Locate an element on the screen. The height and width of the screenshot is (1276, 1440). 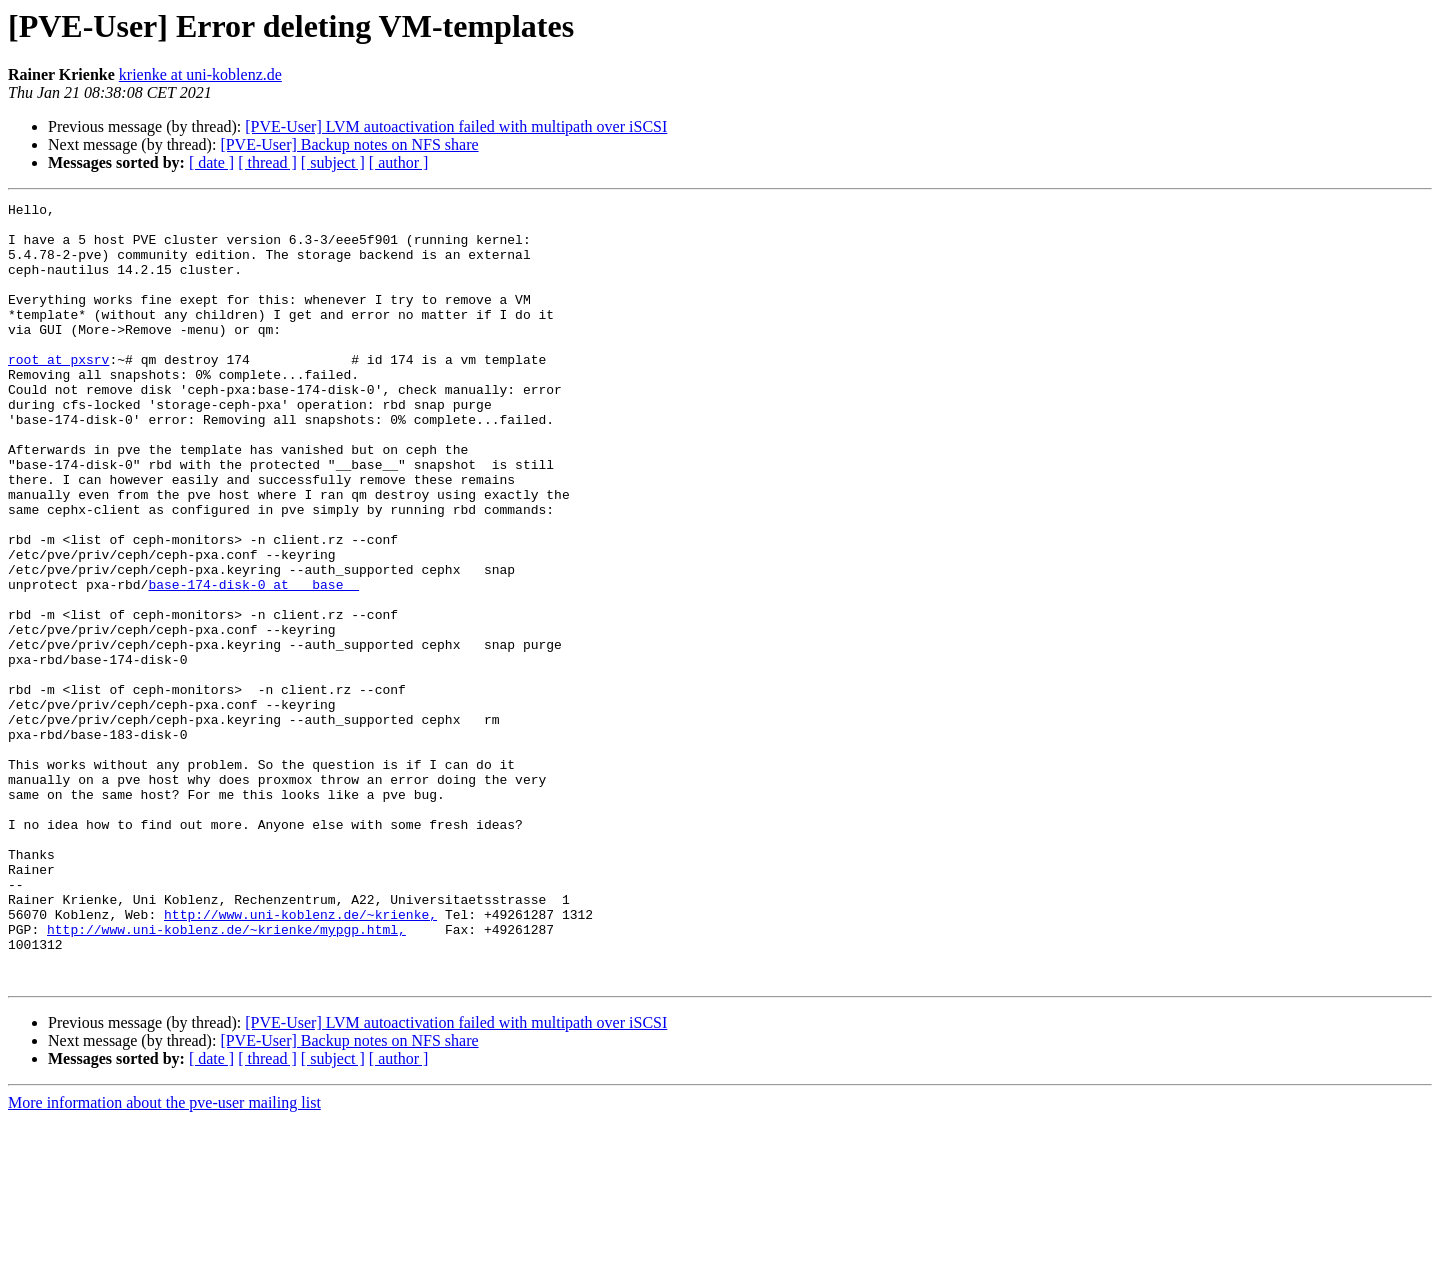
More information about the pve-user mailing list is located at coordinates (164, 1258).